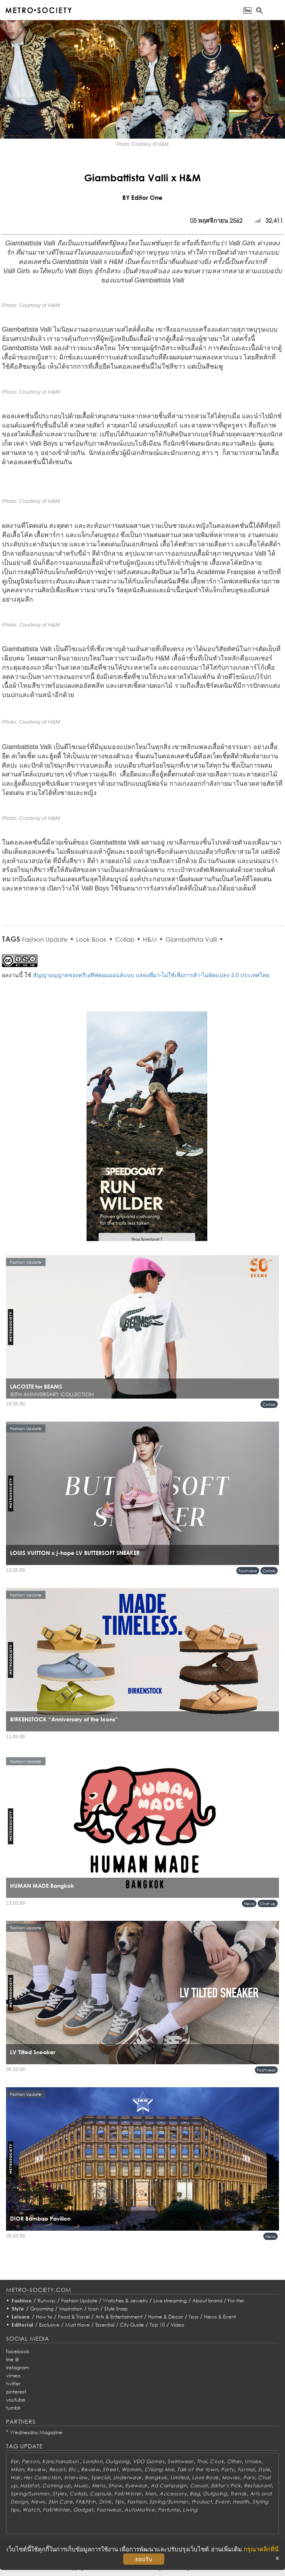 The height and width of the screenshot is (2576, 285). What do you see at coordinates (83, 2510) in the screenshot?
I see `Gadget` at bounding box center [83, 2510].